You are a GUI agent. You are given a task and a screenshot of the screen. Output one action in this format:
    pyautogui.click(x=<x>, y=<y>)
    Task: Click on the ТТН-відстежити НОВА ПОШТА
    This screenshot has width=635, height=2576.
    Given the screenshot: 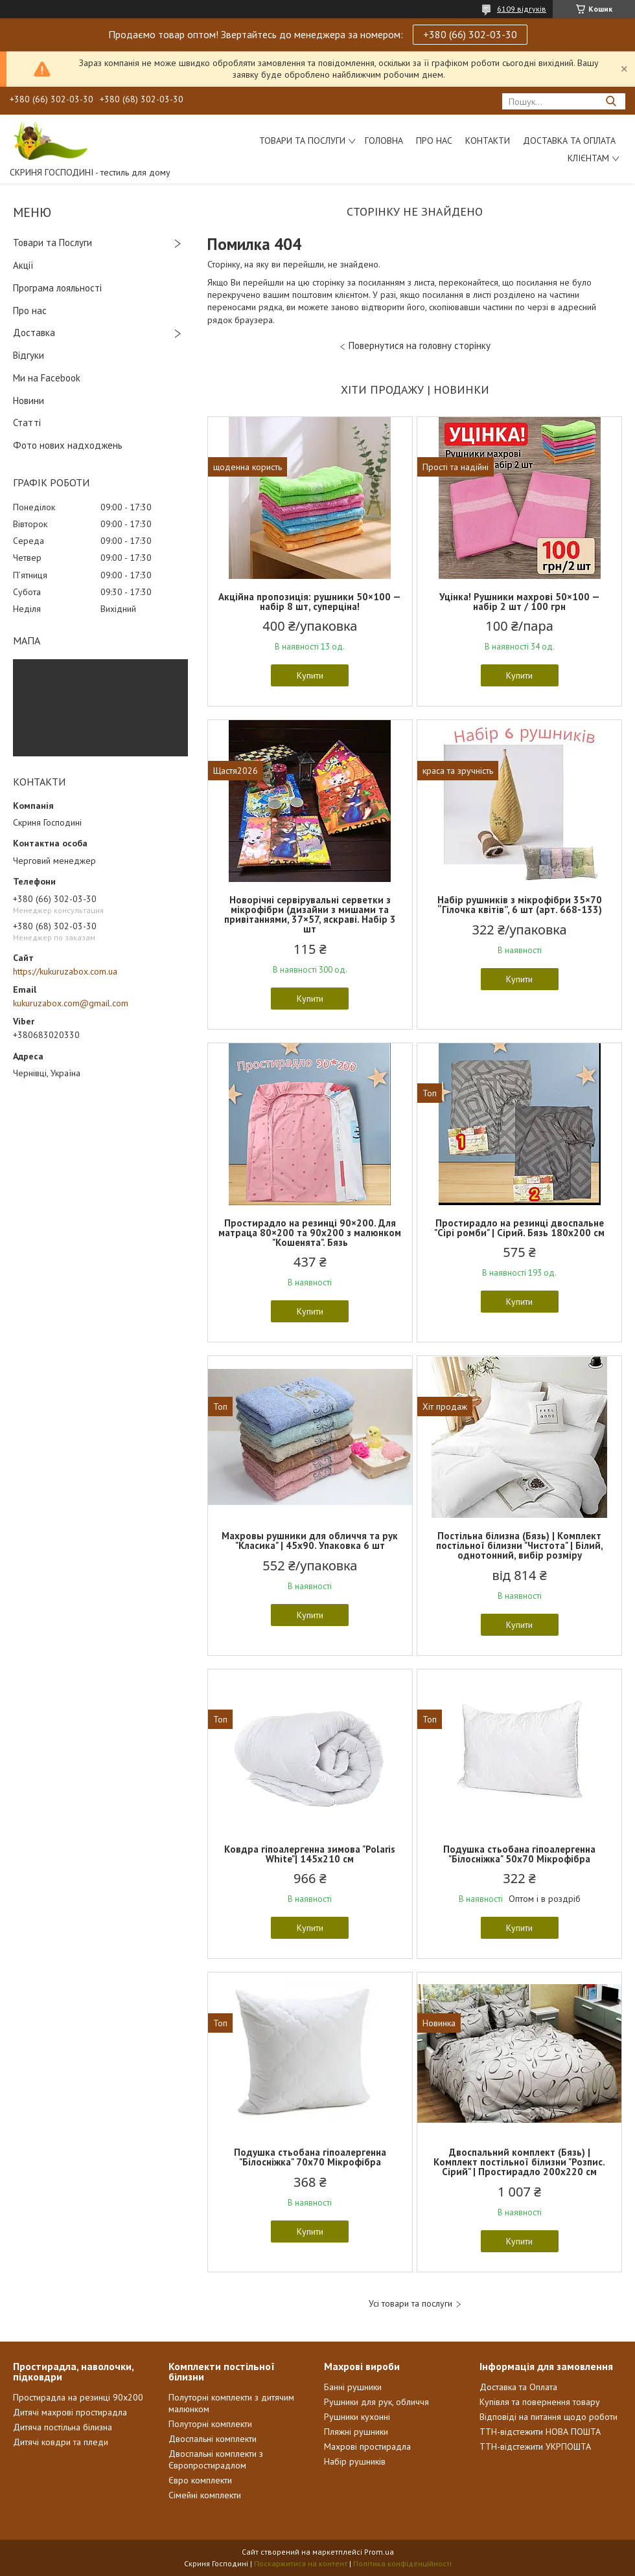 What is the action you would take?
    pyautogui.click(x=540, y=2431)
    